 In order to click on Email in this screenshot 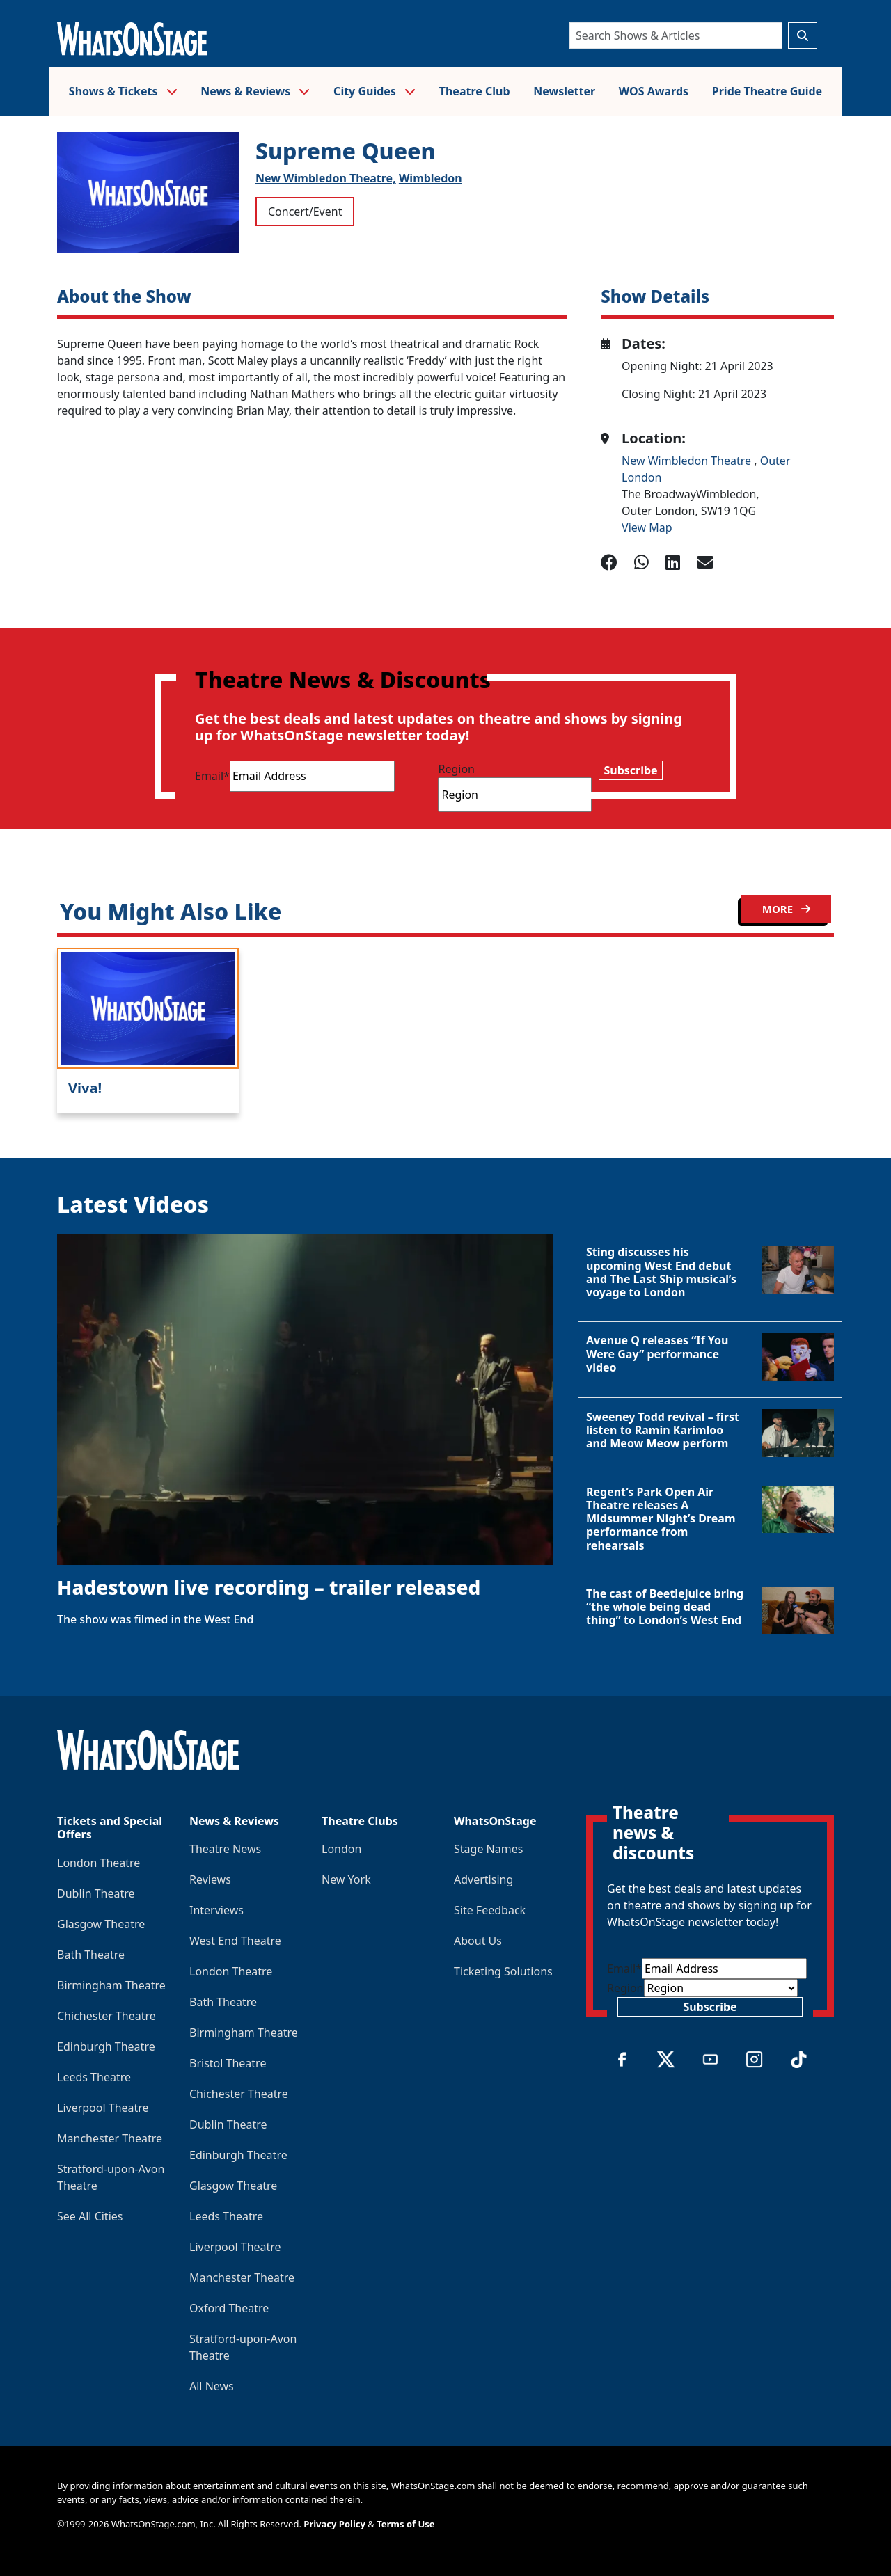, I will do `click(212, 776)`.